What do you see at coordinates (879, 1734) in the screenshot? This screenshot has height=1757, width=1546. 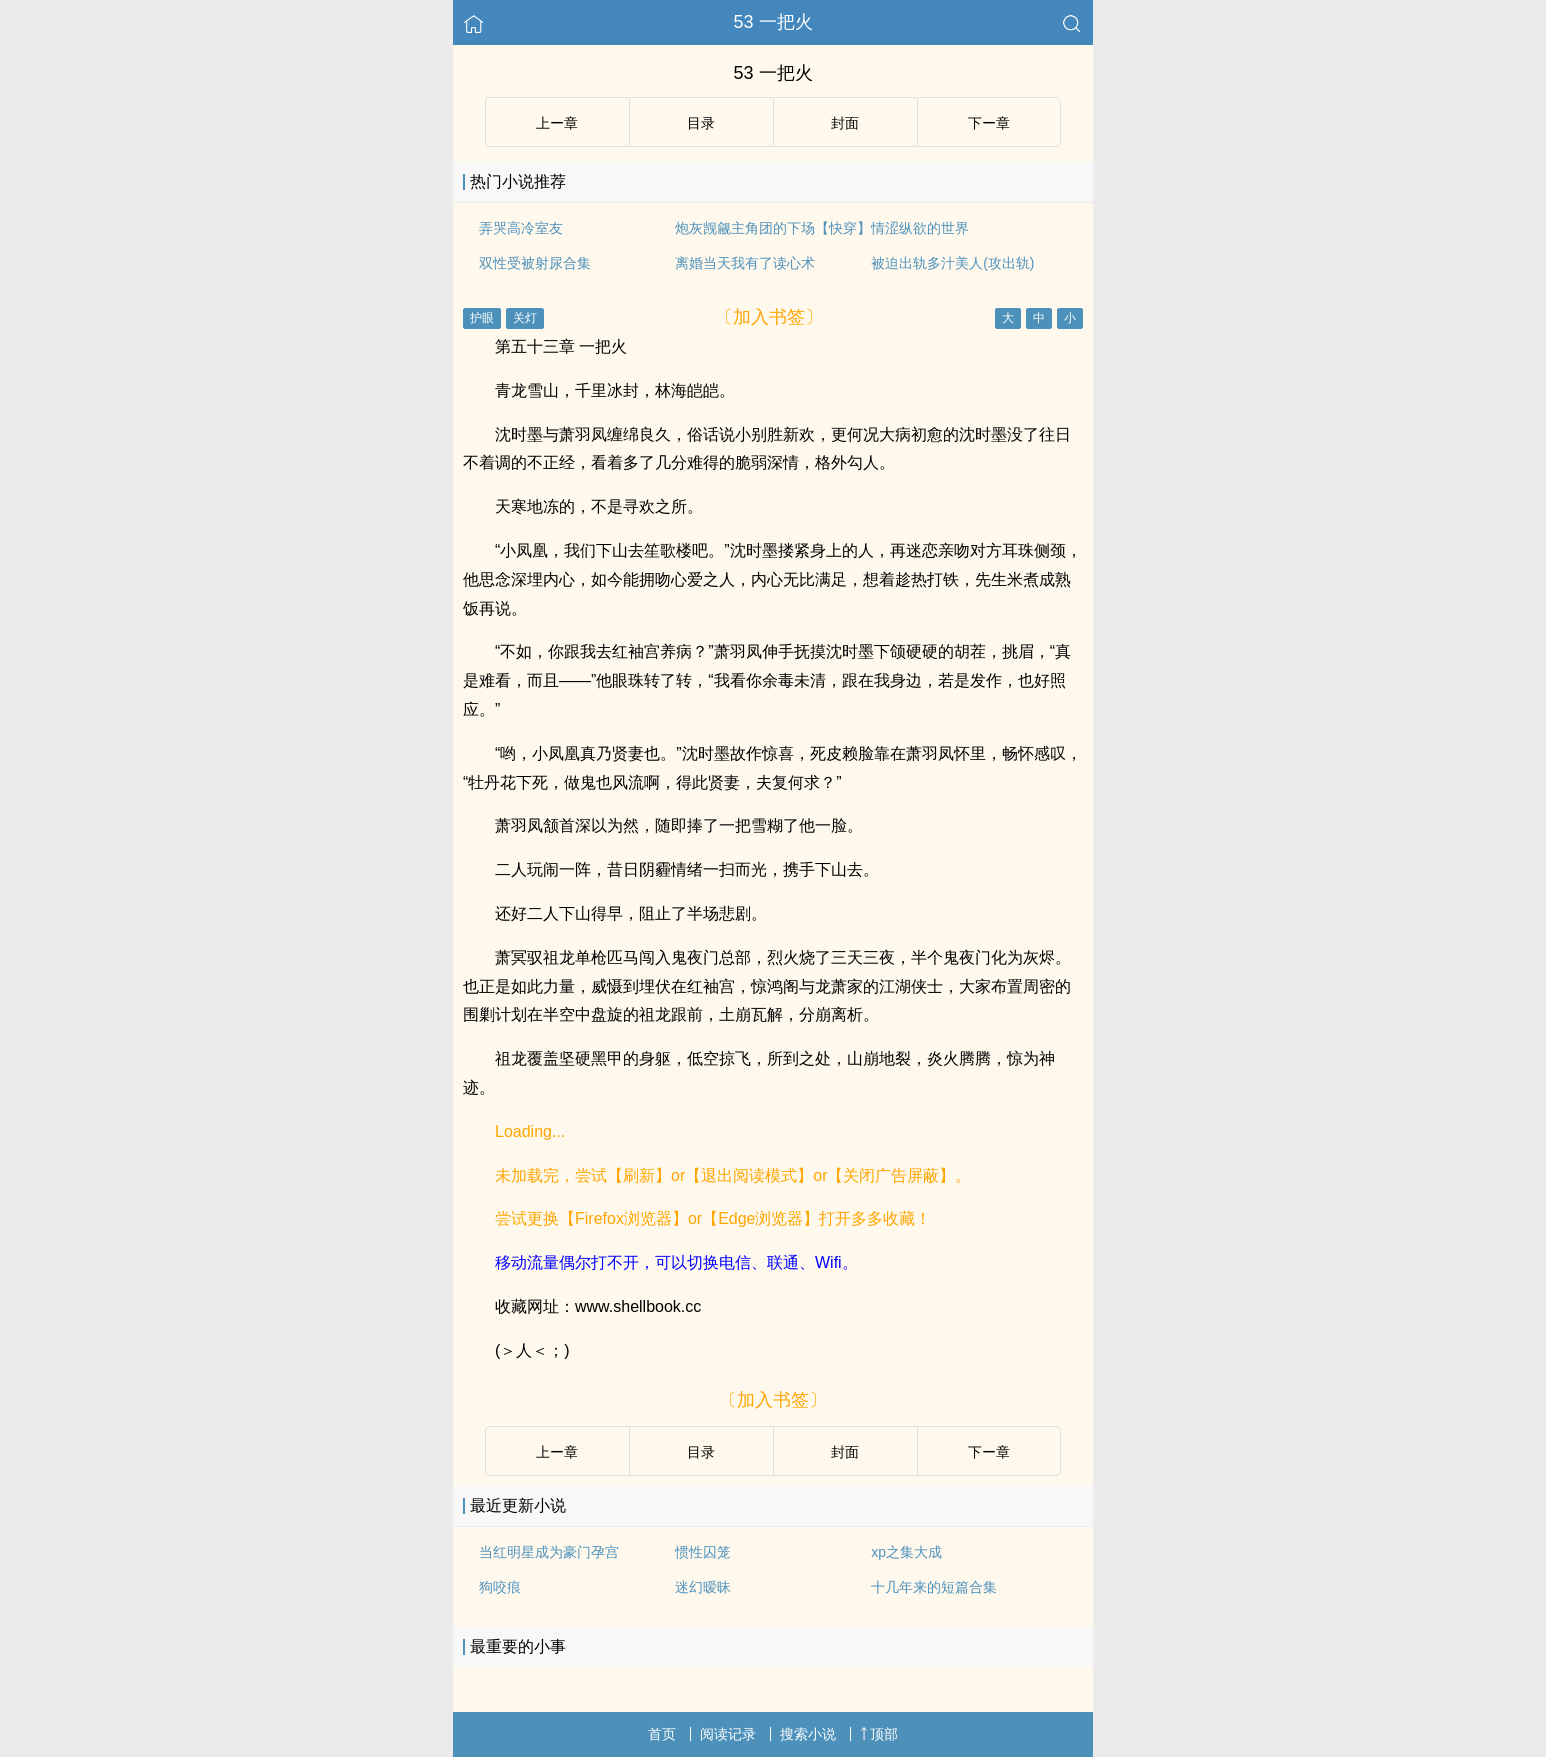 I see `顶部` at bounding box center [879, 1734].